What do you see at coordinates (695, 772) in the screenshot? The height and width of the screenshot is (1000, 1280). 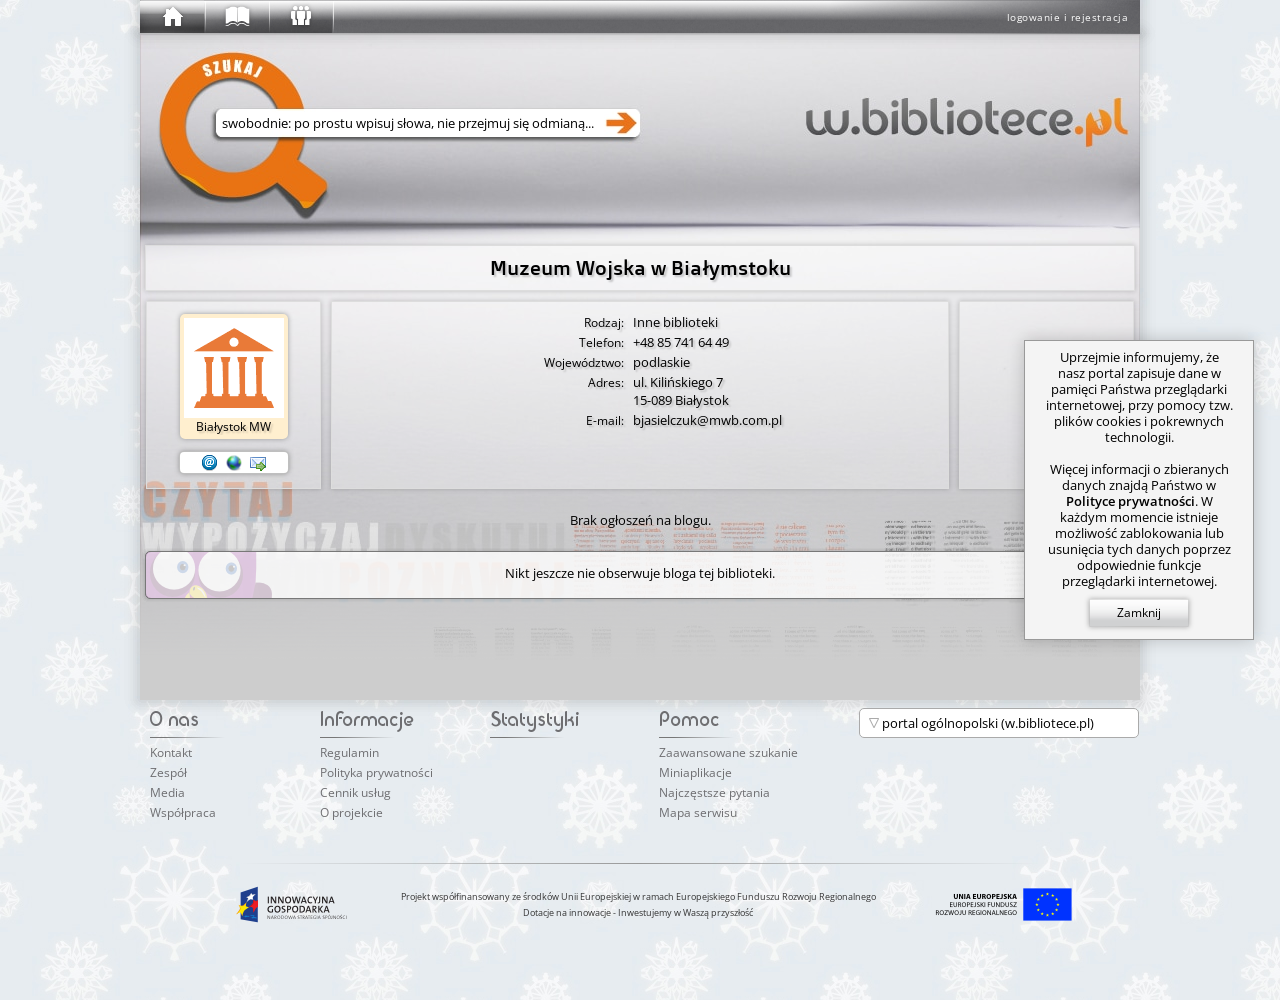 I see `Miniaplikacje` at bounding box center [695, 772].